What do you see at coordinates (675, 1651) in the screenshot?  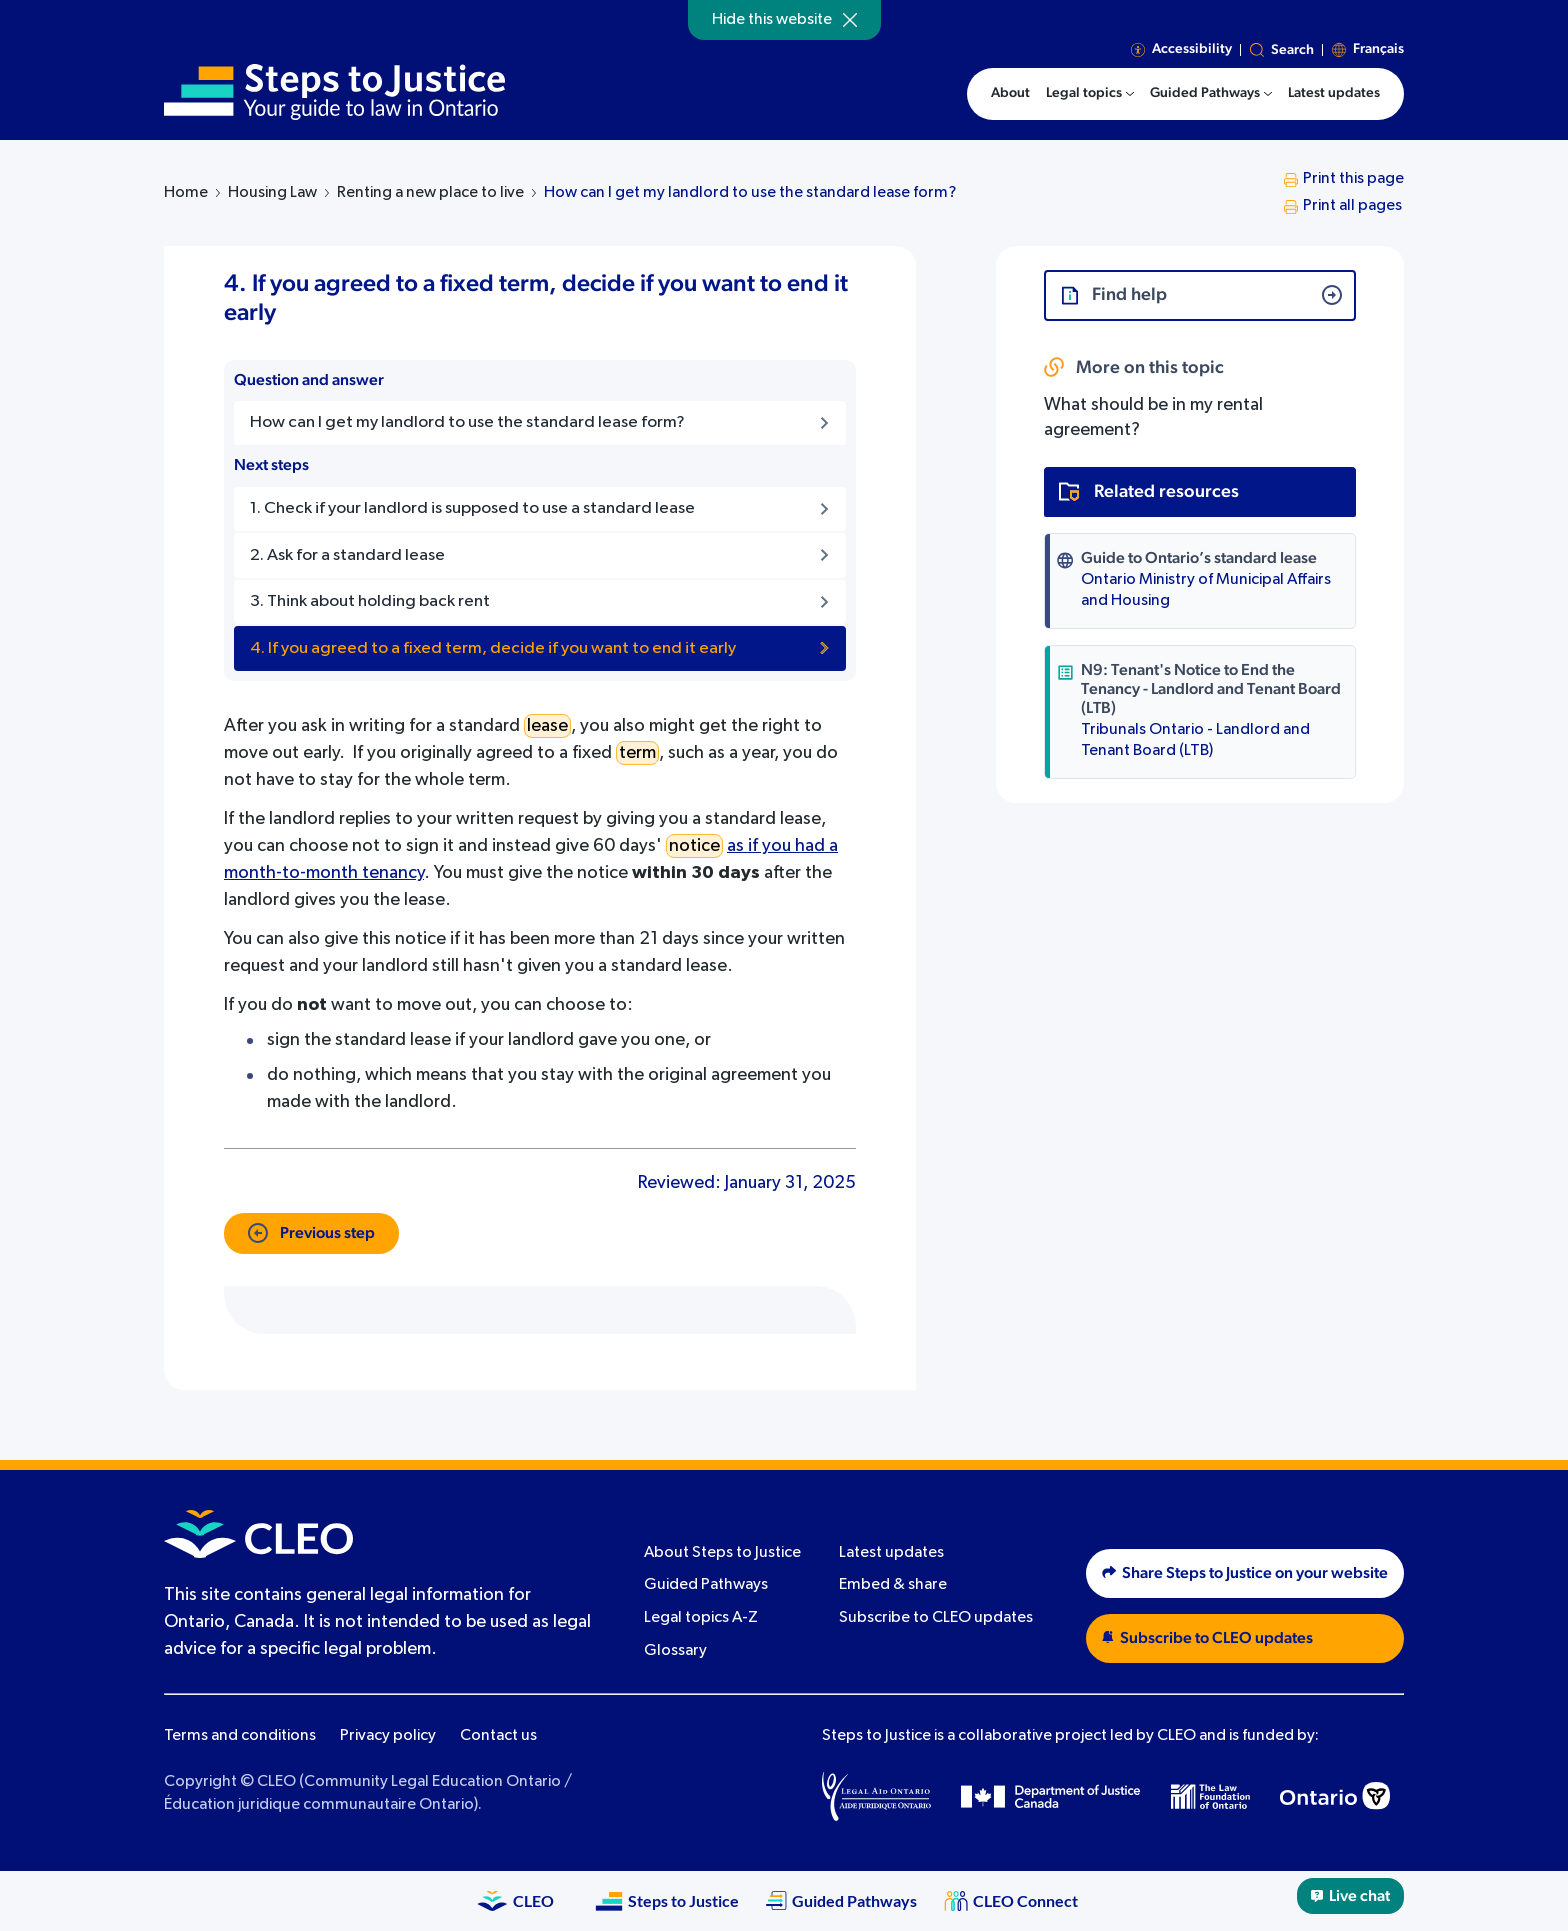 I see `Glossary` at bounding box center [675, 1651].